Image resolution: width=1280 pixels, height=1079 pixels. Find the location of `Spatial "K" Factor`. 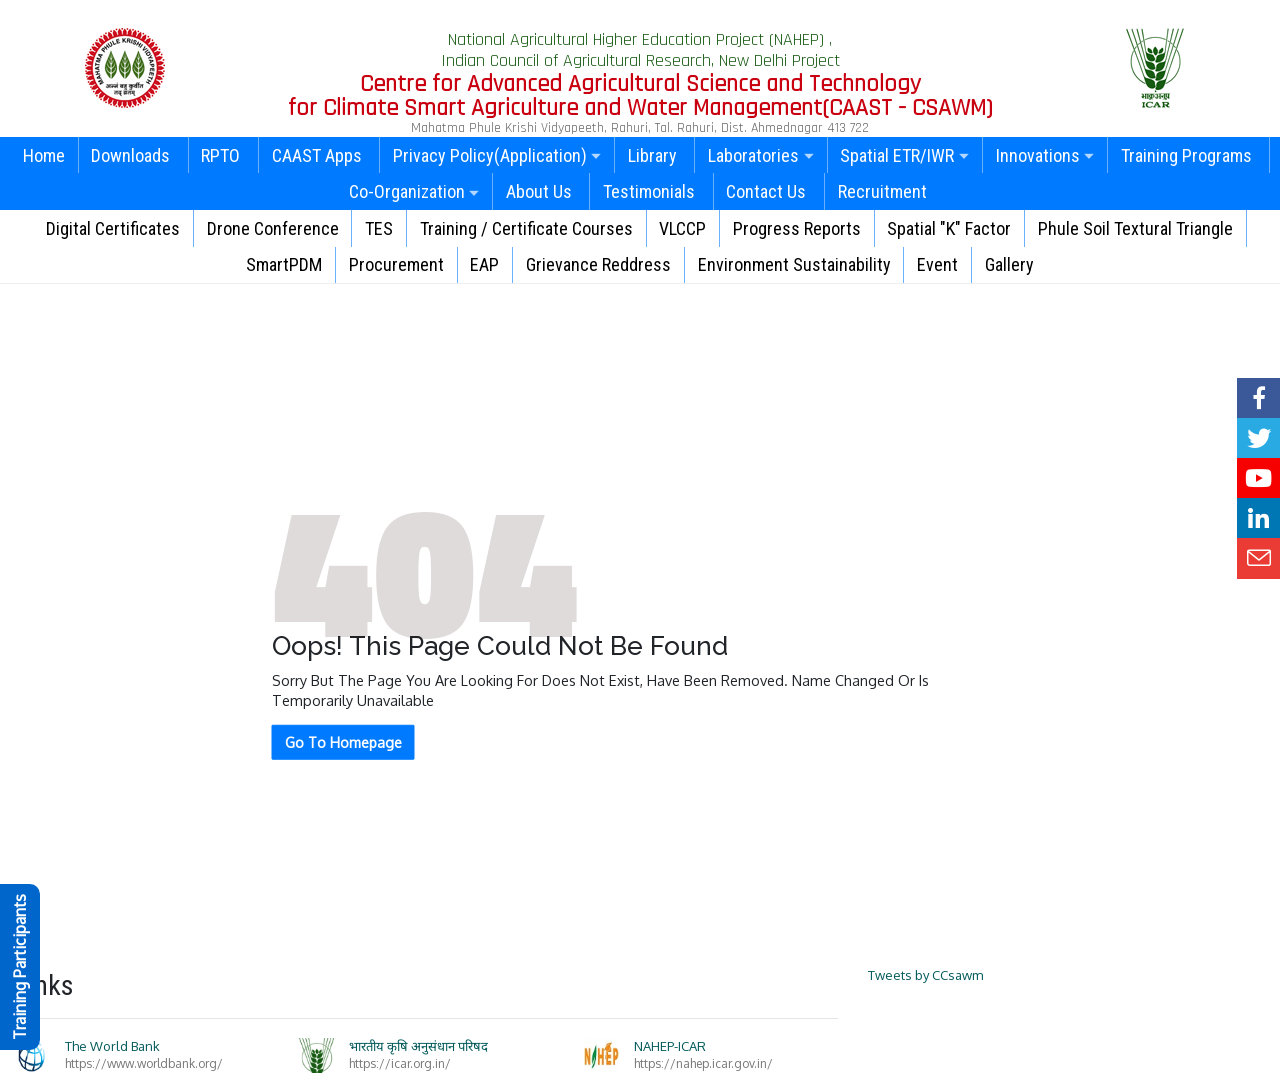

Spatial "K" Factor is located at coordinates (949, 228).